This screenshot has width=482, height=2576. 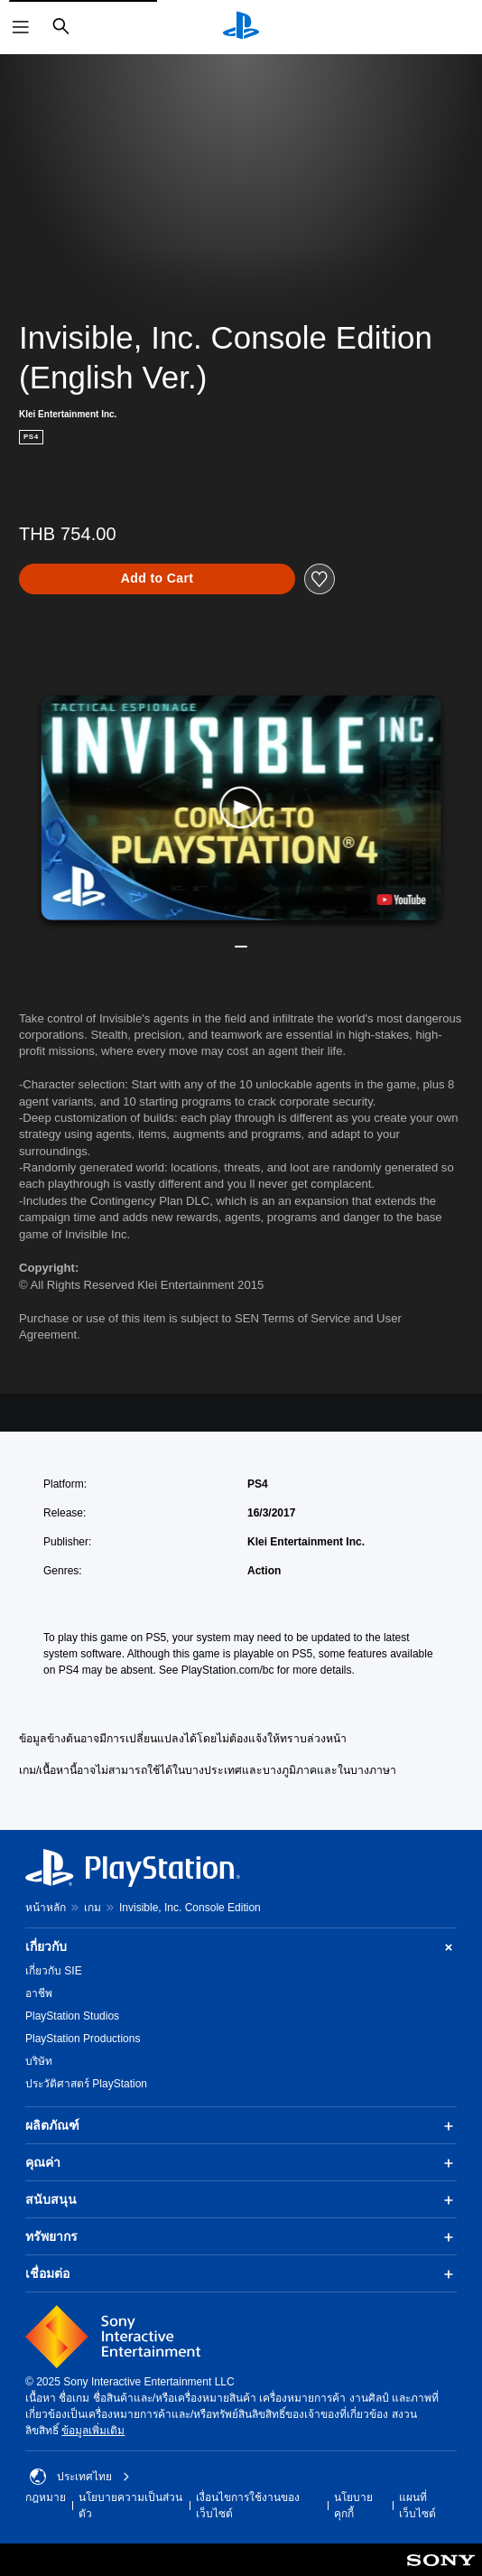 I want to click on เกี่ยวกับ SIE, so click(x=53, y=1971).